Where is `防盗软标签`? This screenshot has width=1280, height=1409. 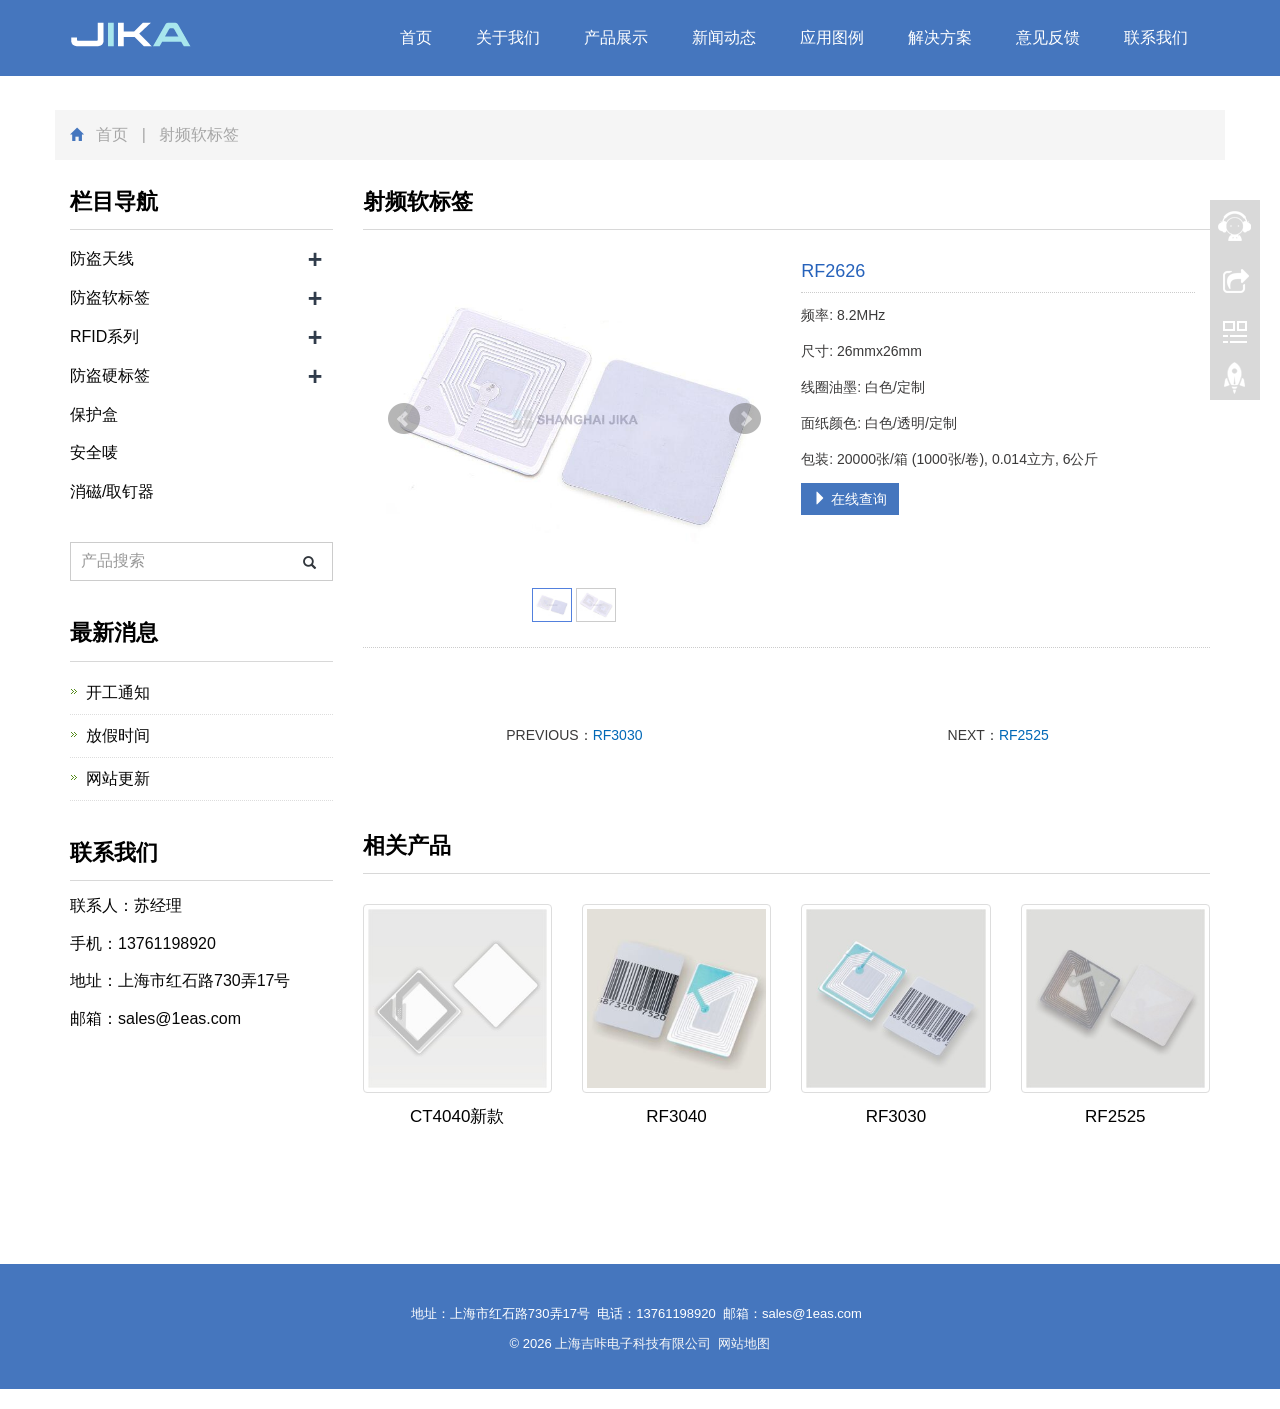 防盗软标签 is located at coordinates (110, 297).